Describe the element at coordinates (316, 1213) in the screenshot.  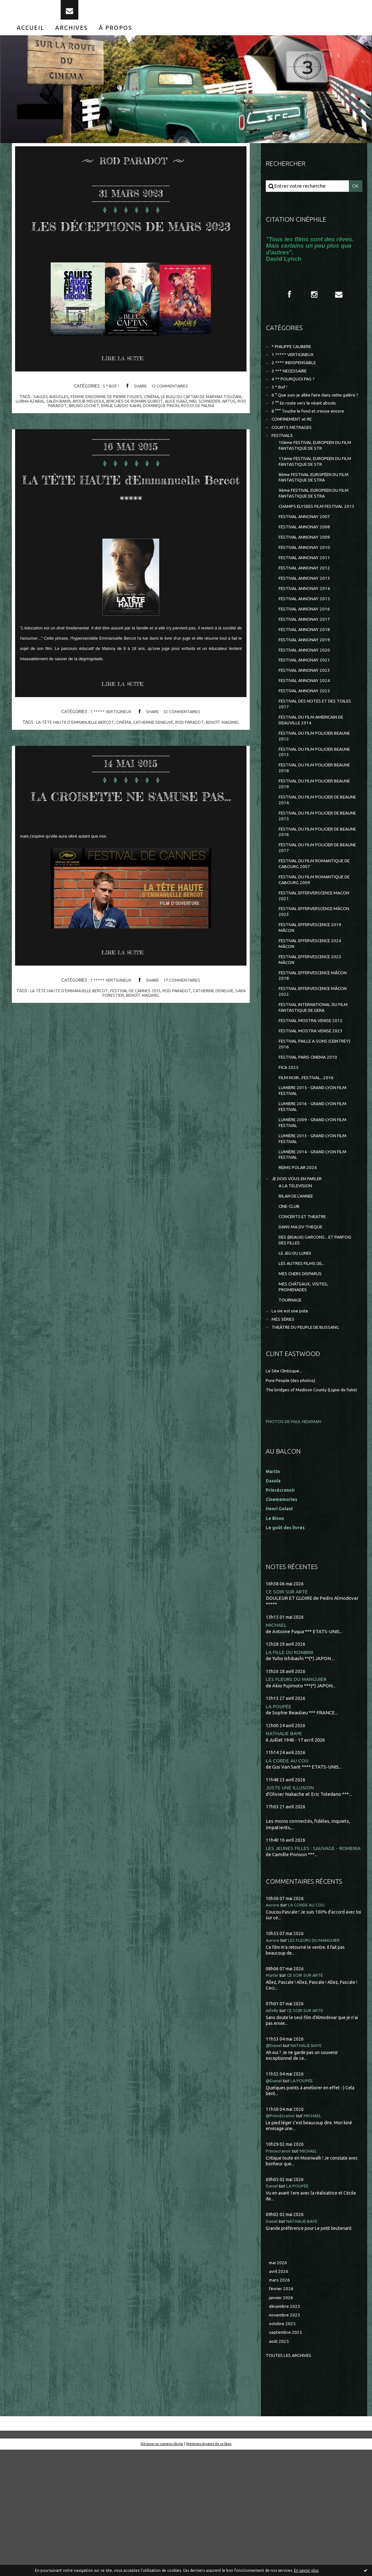
I see `LUMIÈRE 2009 - GRAND LYON FILM FESTIVAL` at that location.